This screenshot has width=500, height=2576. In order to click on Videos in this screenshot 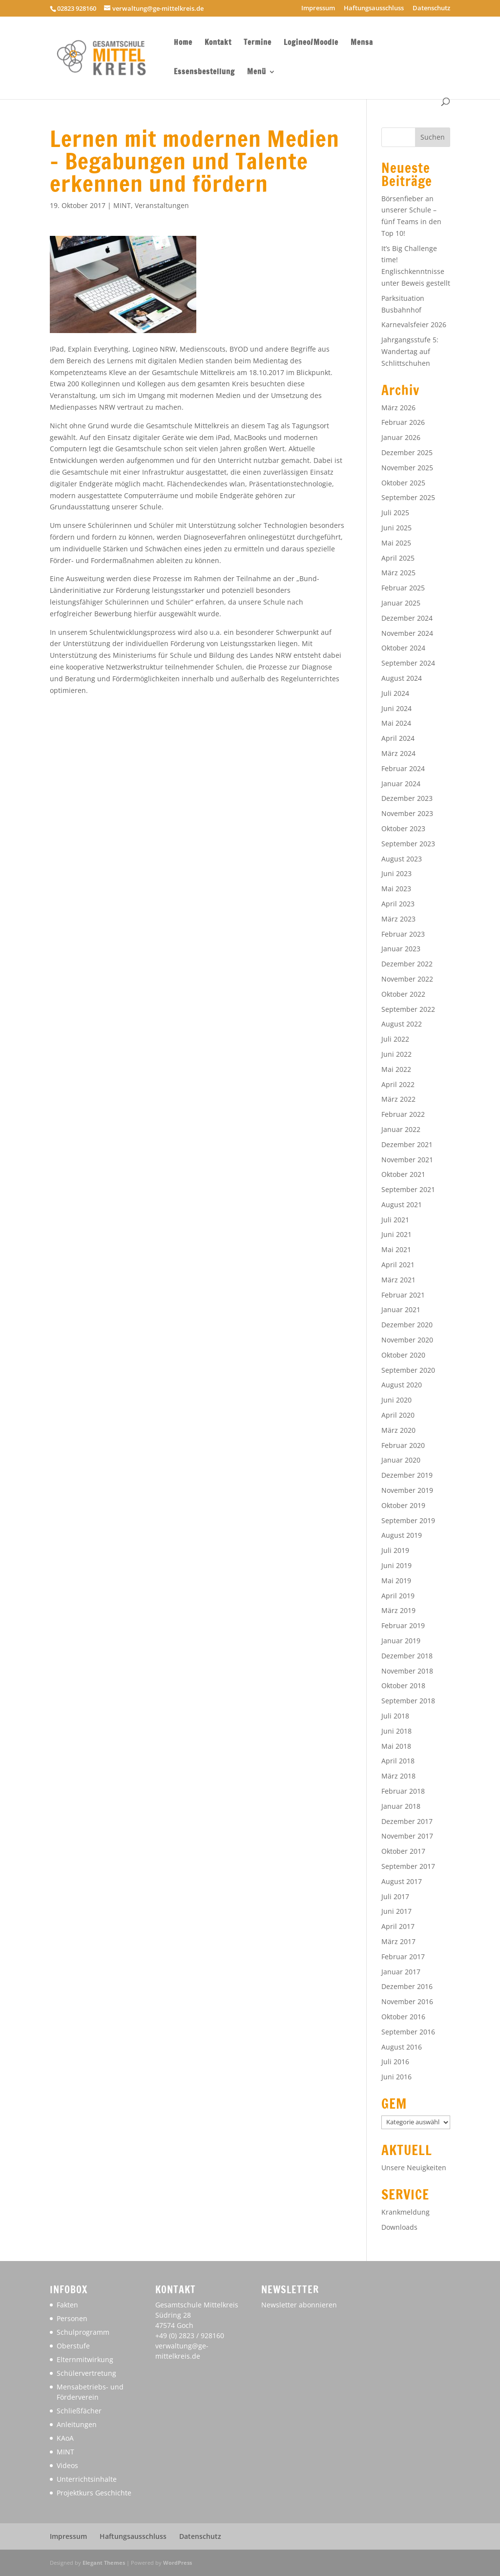, I will do `click(67, 2465)`.